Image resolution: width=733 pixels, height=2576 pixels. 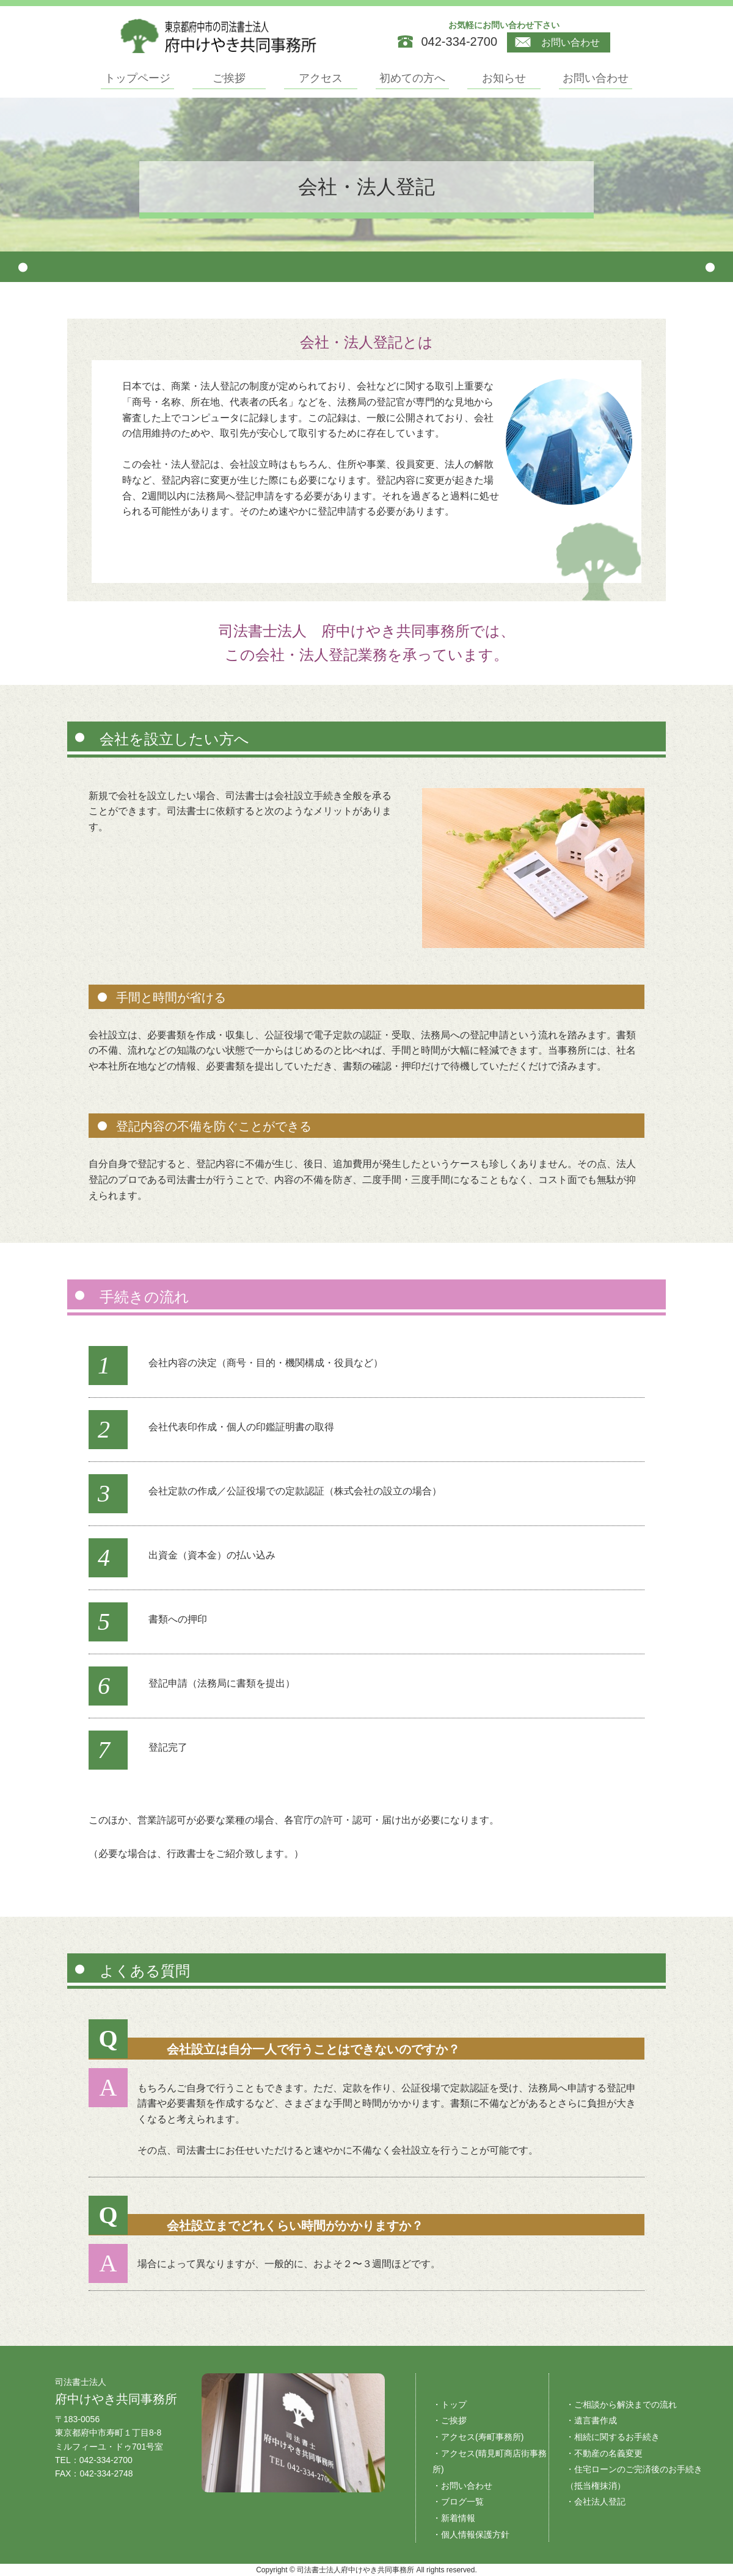 I want to click on ・ご相談から解決までの流れ, so click(x=621, y=2404).